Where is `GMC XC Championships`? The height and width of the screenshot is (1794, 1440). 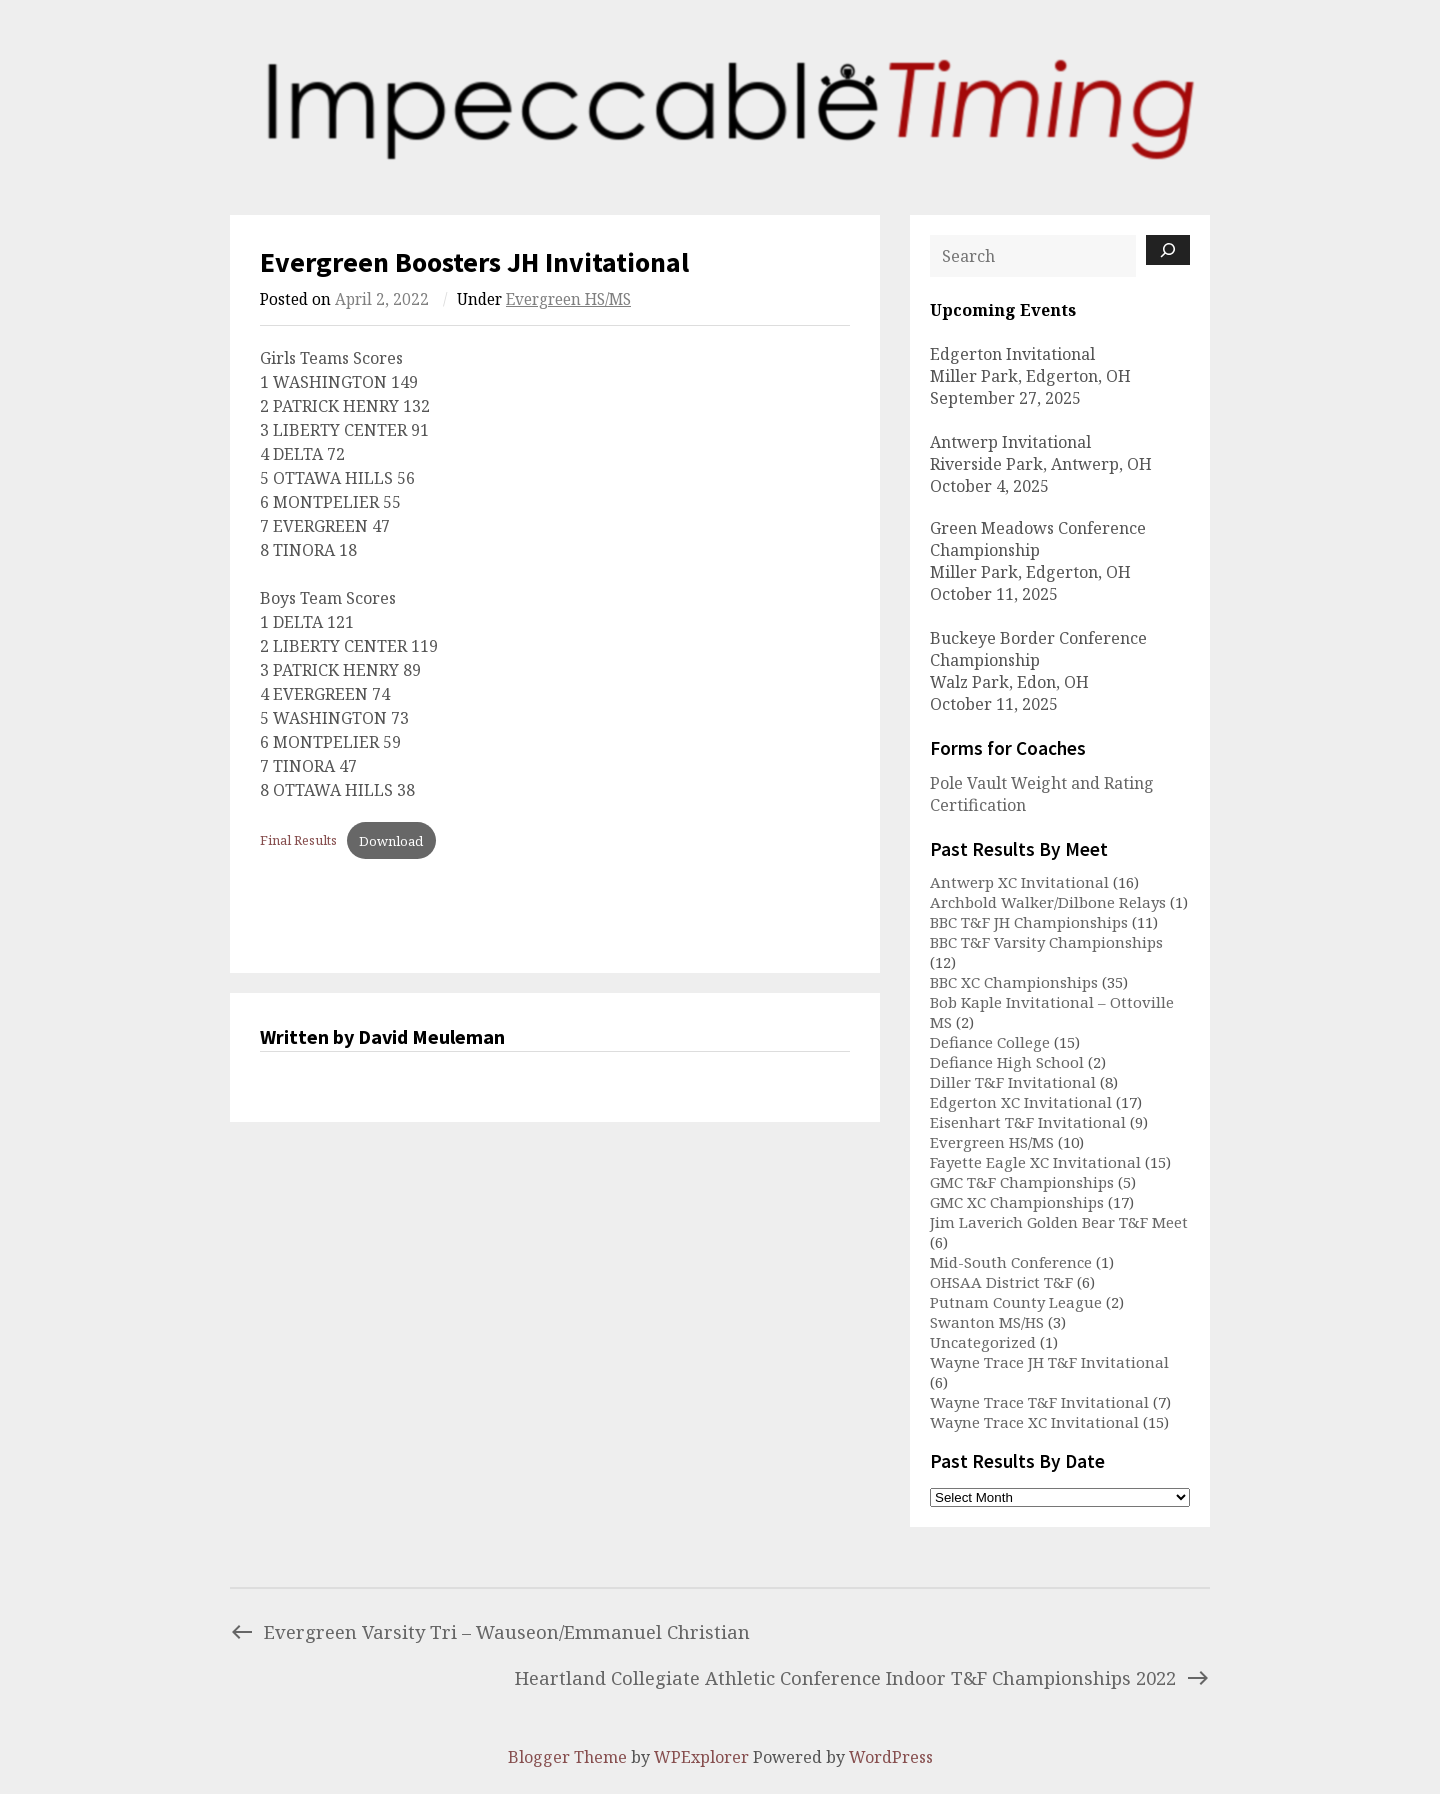
GMC XC Championships is located at coordinates (1017, 1202).